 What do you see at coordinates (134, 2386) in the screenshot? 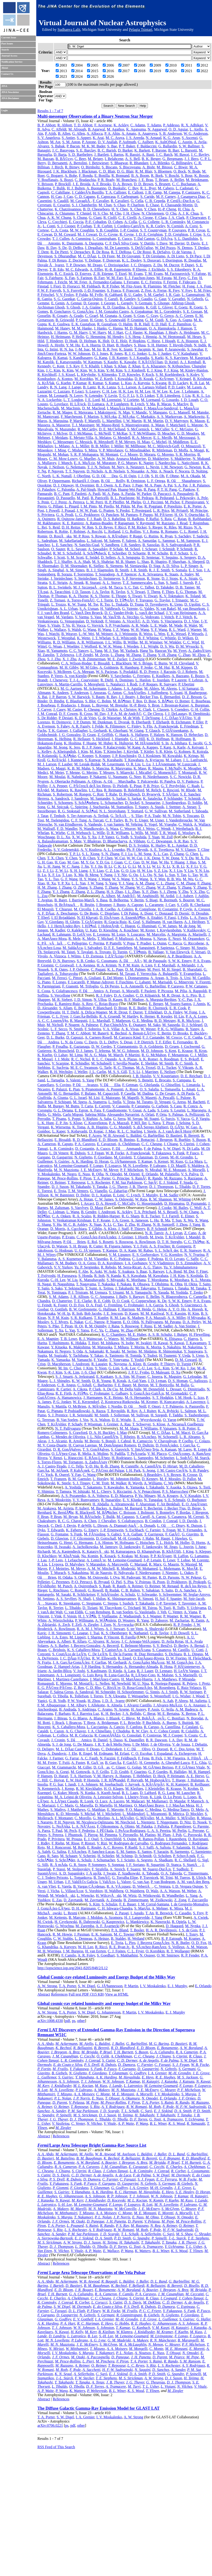
I see `M. Turri` at bounding box center [134, 2386].